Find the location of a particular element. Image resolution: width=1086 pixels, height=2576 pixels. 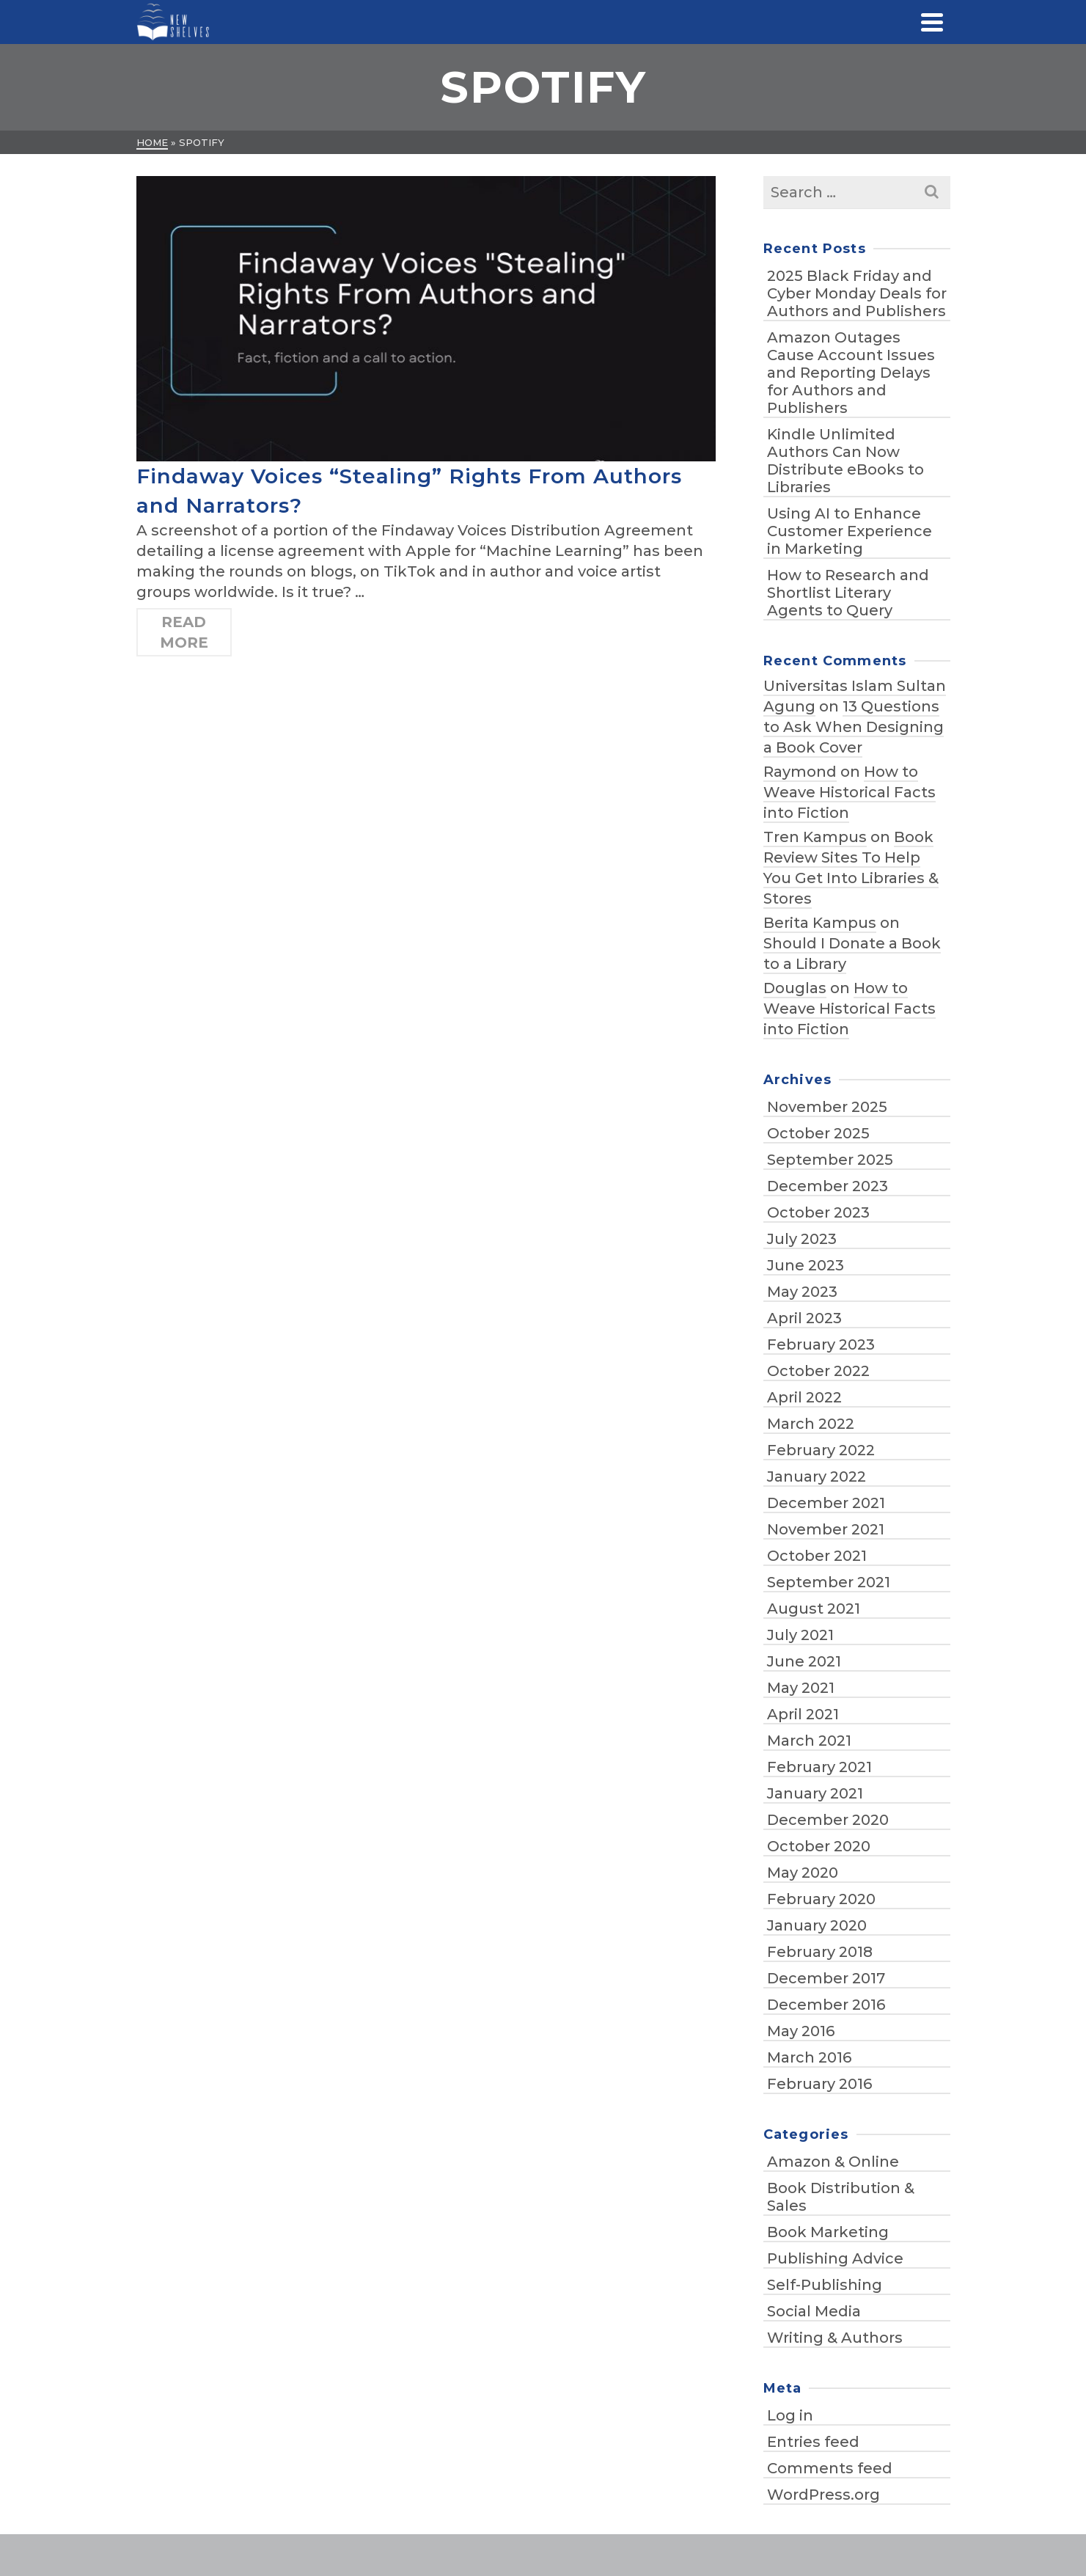

October 2023 is located at coordinates (818, 1212).